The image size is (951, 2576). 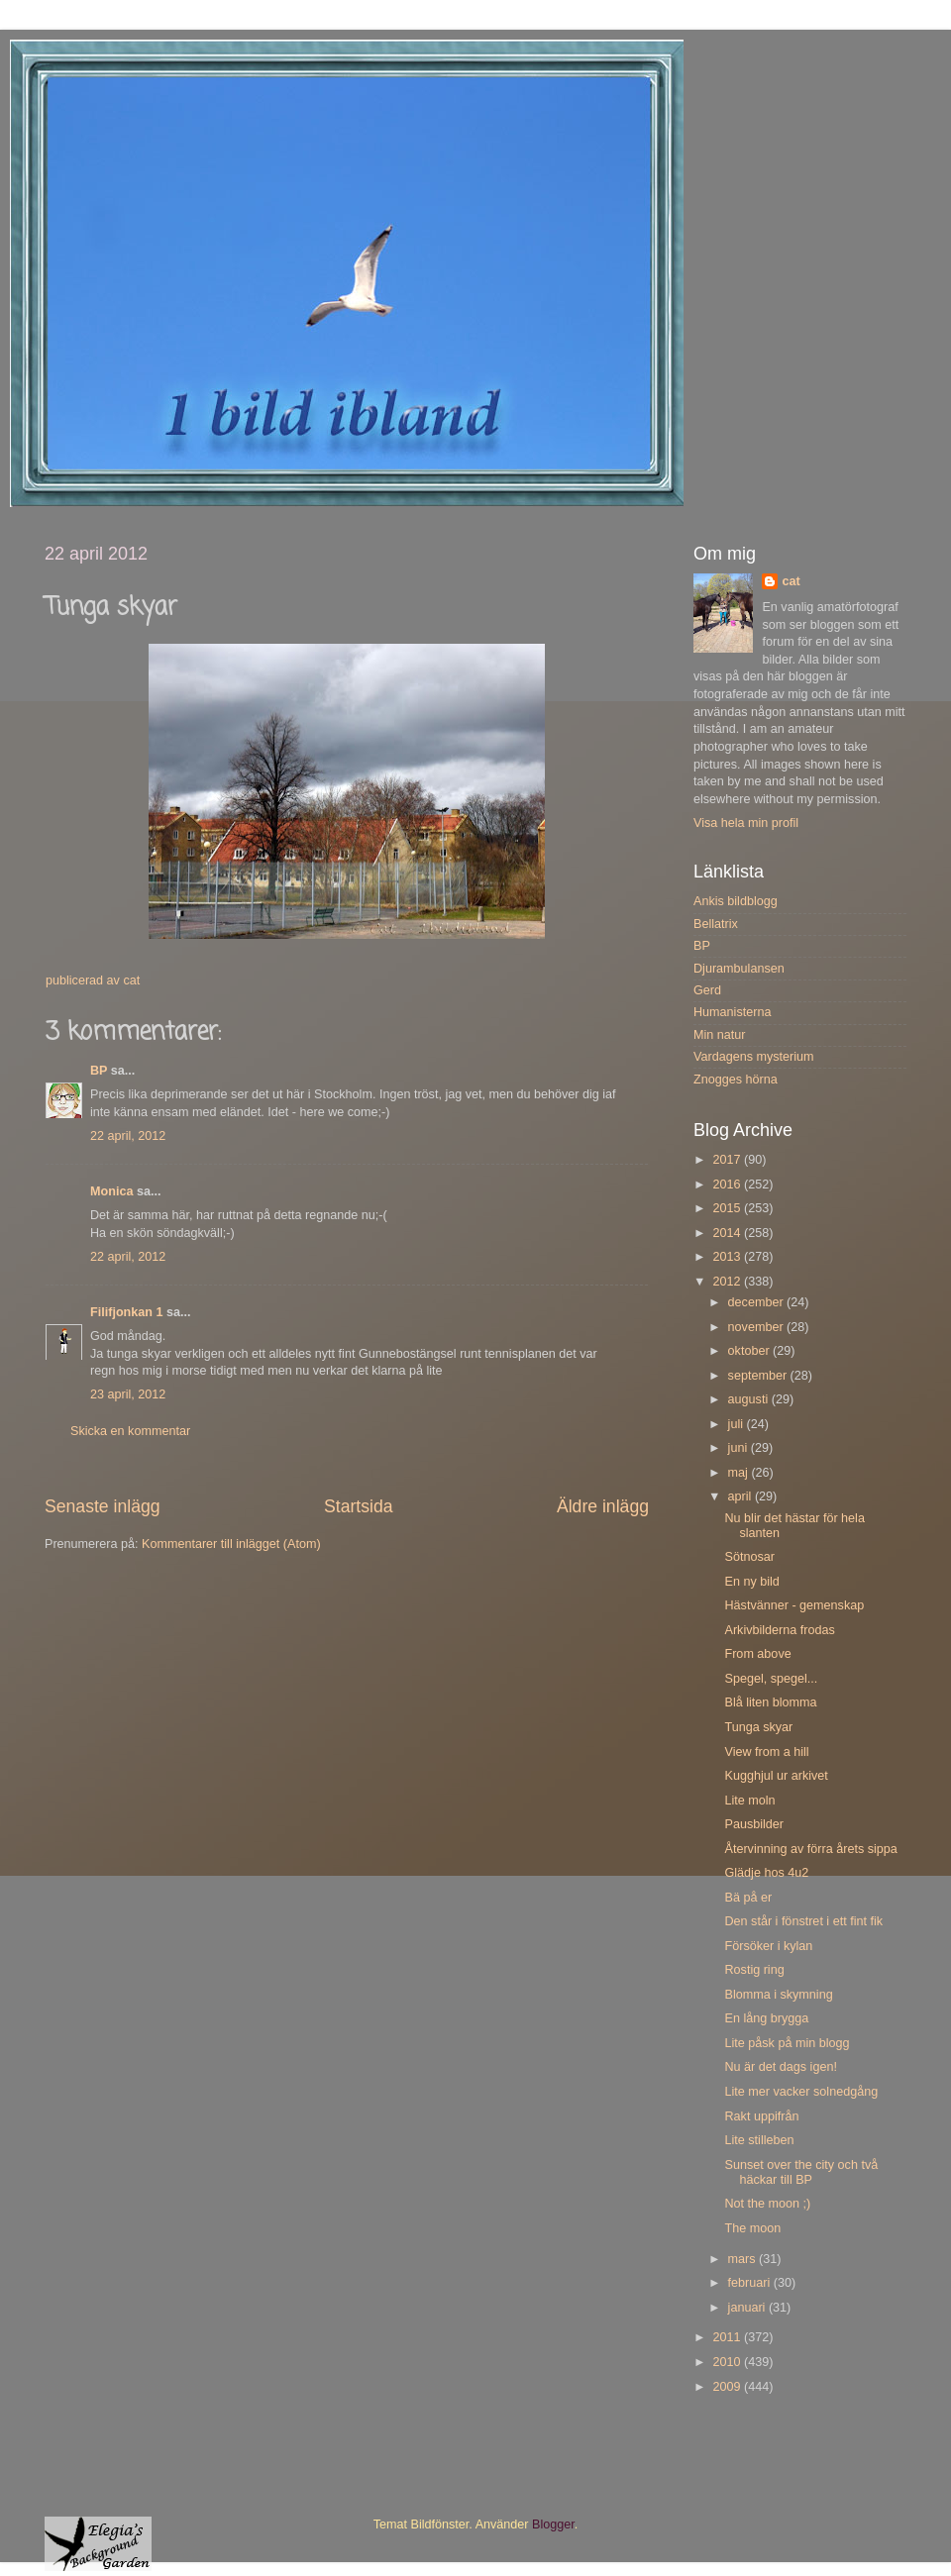 What do you see at coordinates (735, 1079) in the screenshot?
I see `Znogges hörna` at bounding box center [735, 1079].